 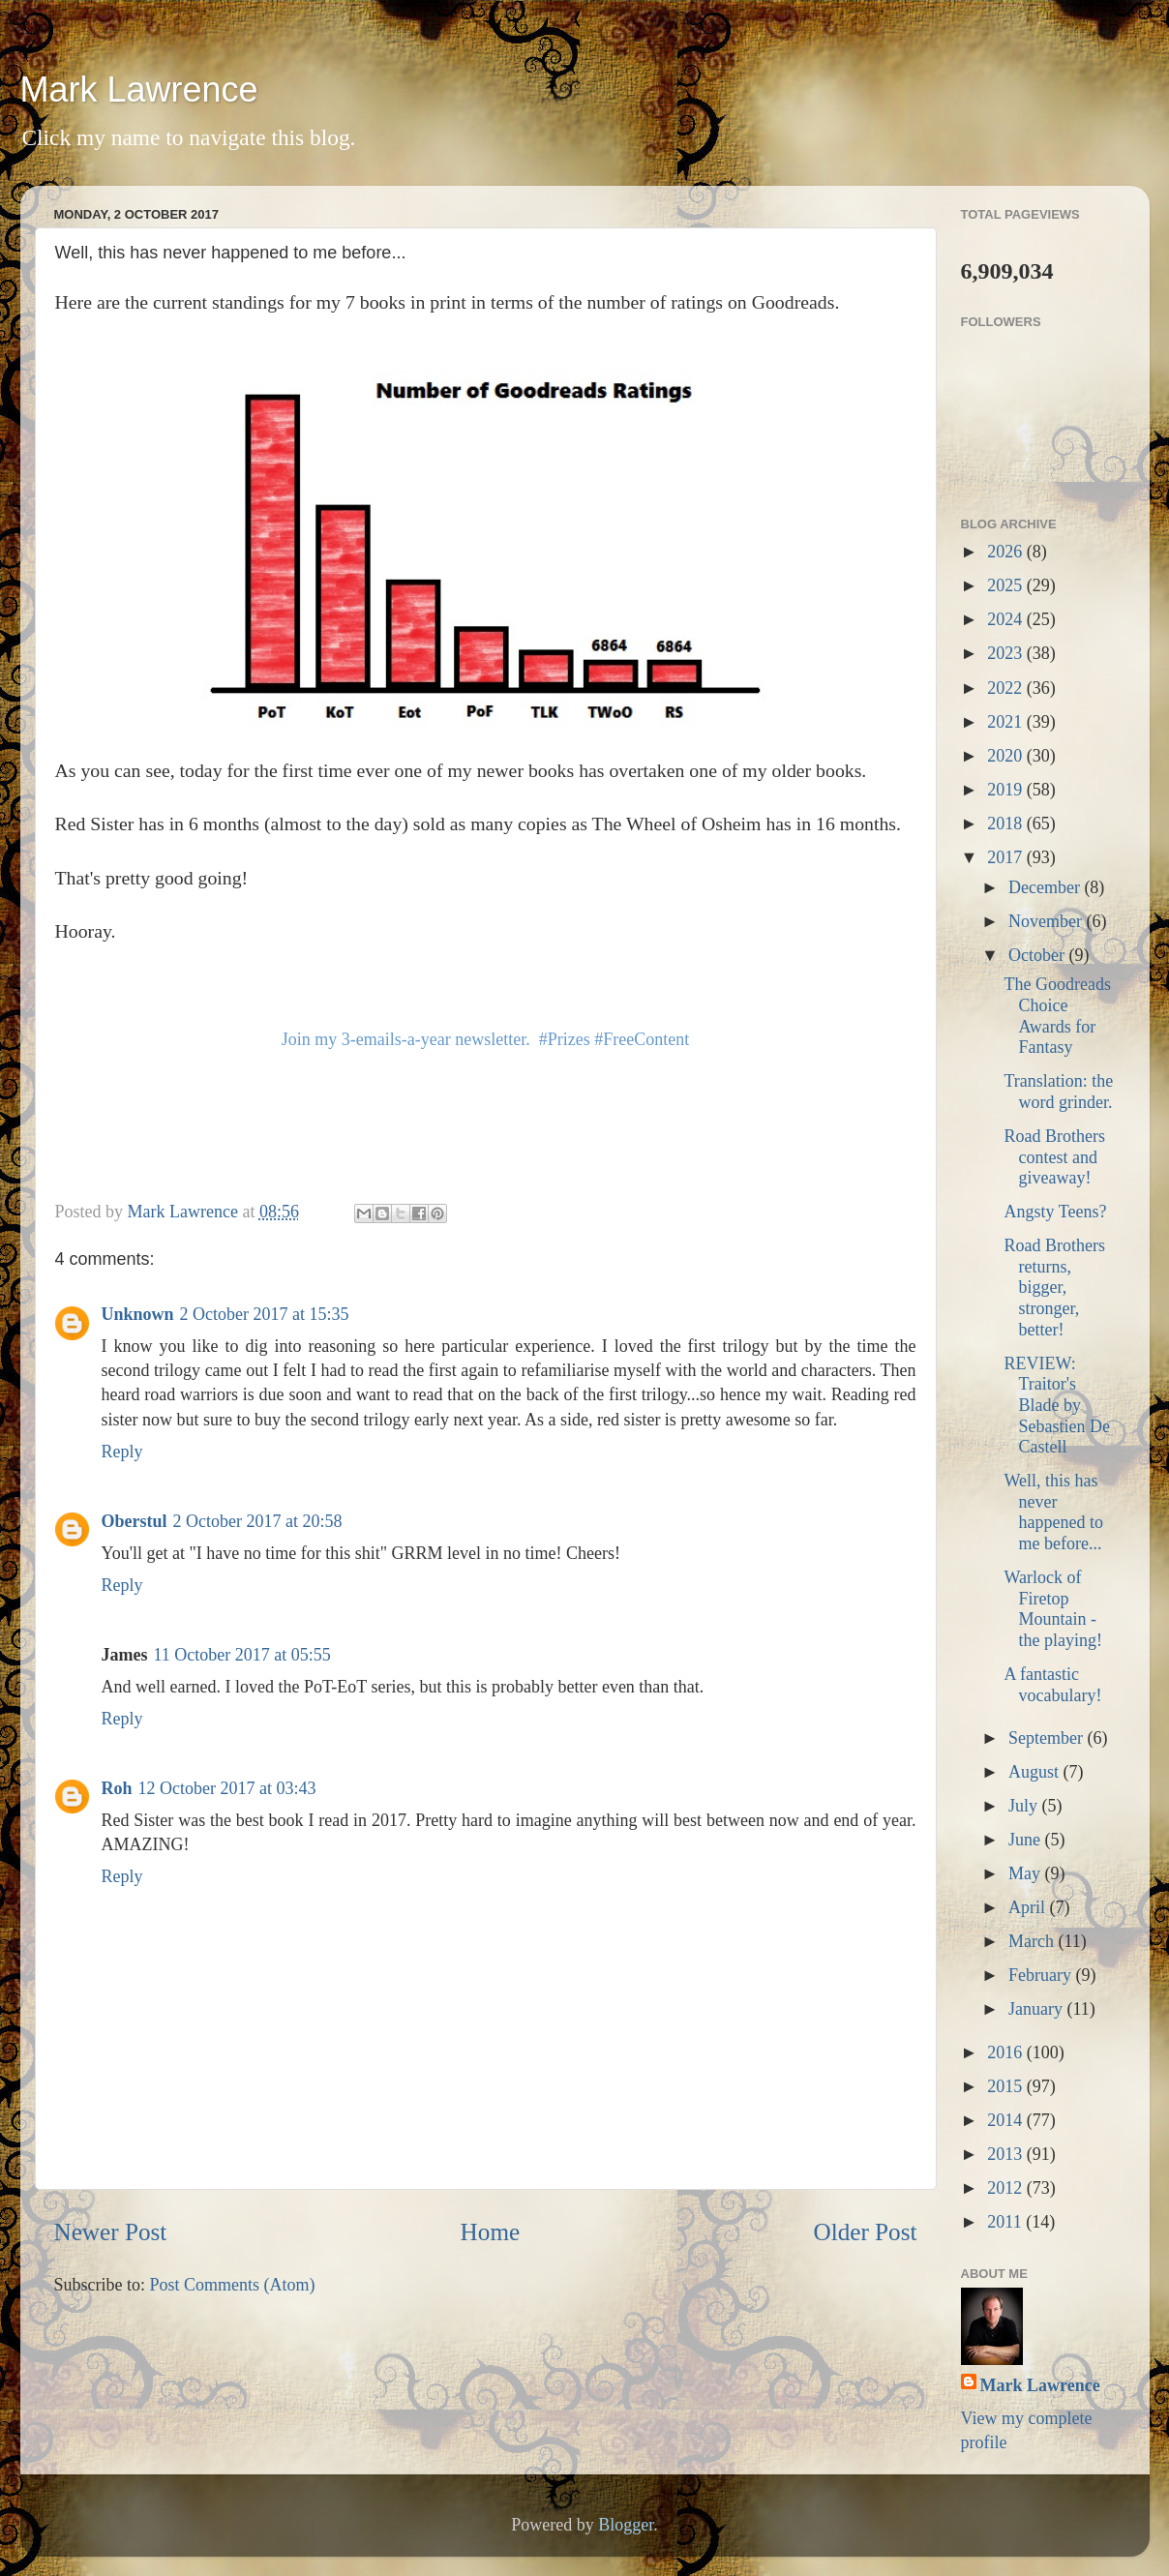 What do you see at coordinates (1052, 1684) in the screenshot?
I see `A fantastic vocabulary!` at bounding box center [1052, 1684].